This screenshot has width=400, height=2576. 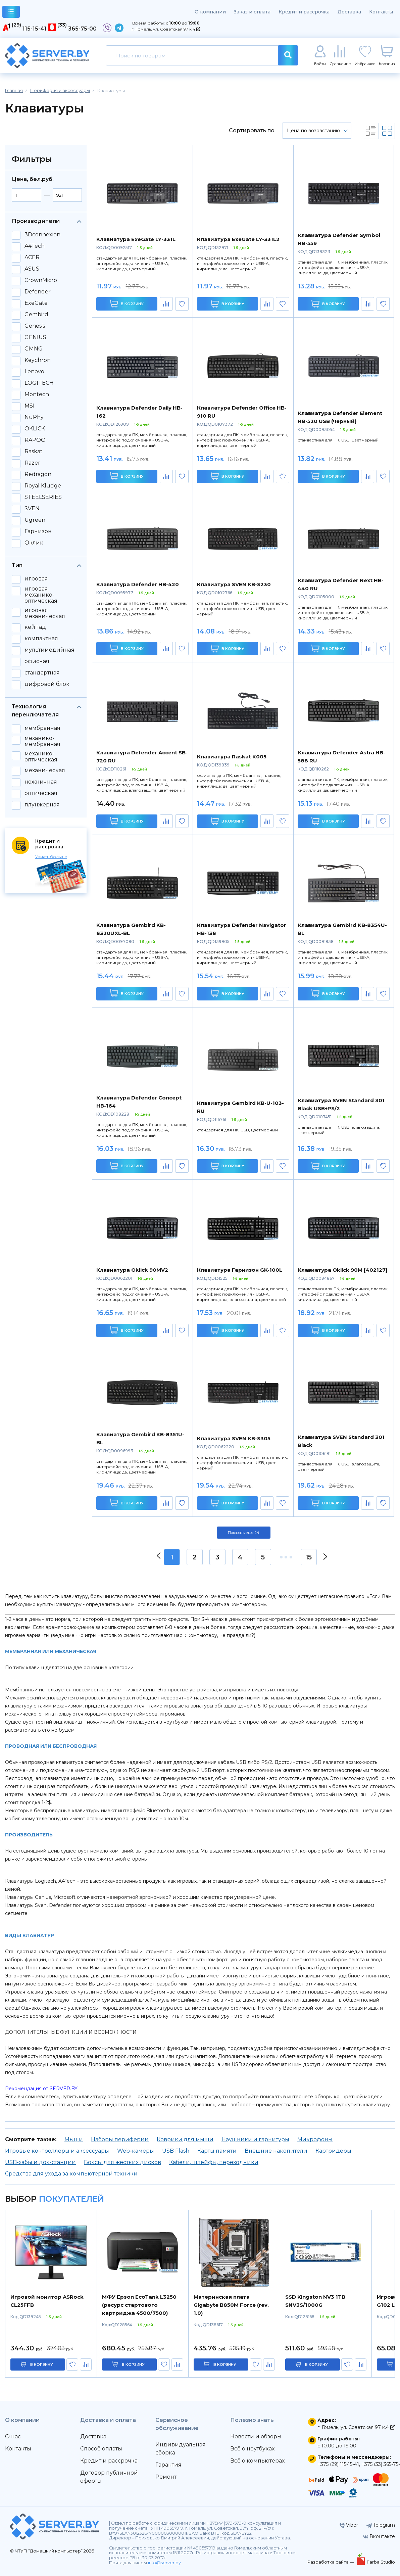 I want to click on Web-камеры, so click(x=135, y=2151).